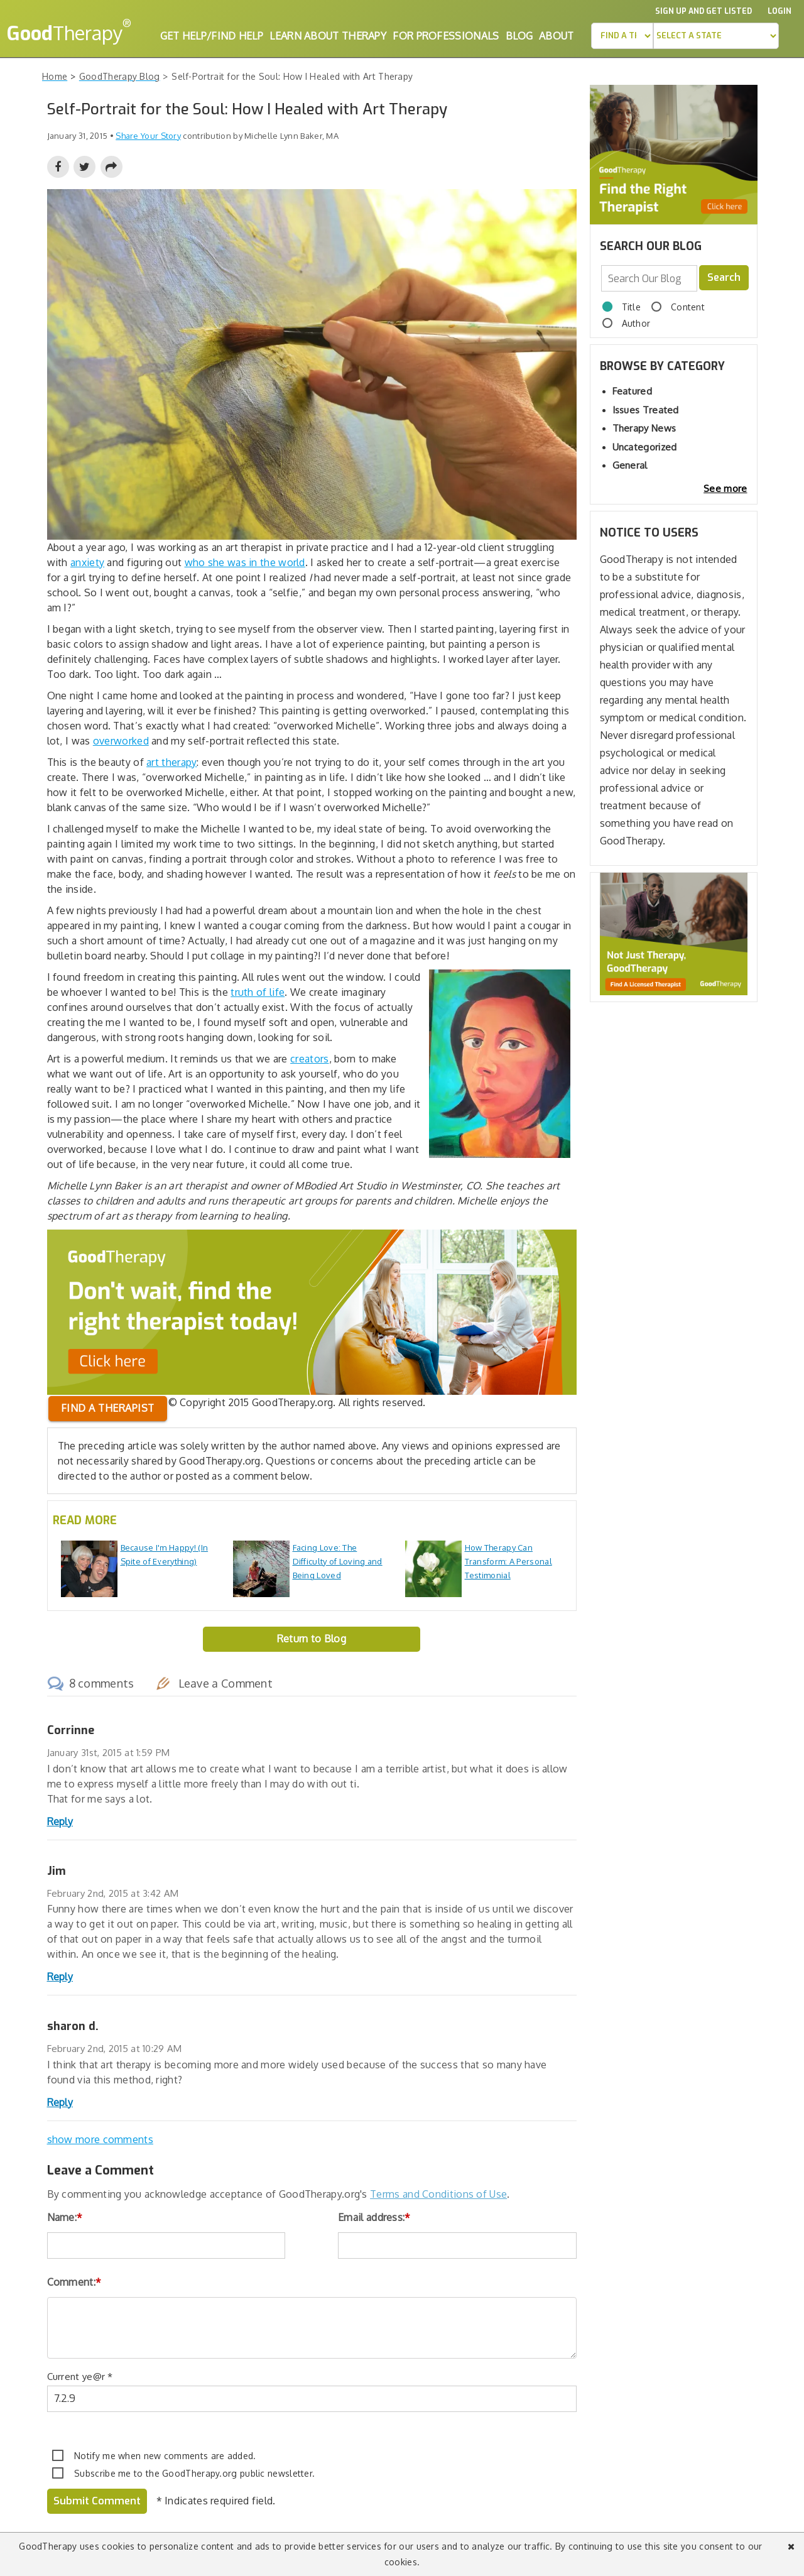 This screenshot has height=2576, width=804. What do you see at coordinates (311, 1638) in the screenshot?
I see `Return to Blog` at bounding box center [311, 1638].